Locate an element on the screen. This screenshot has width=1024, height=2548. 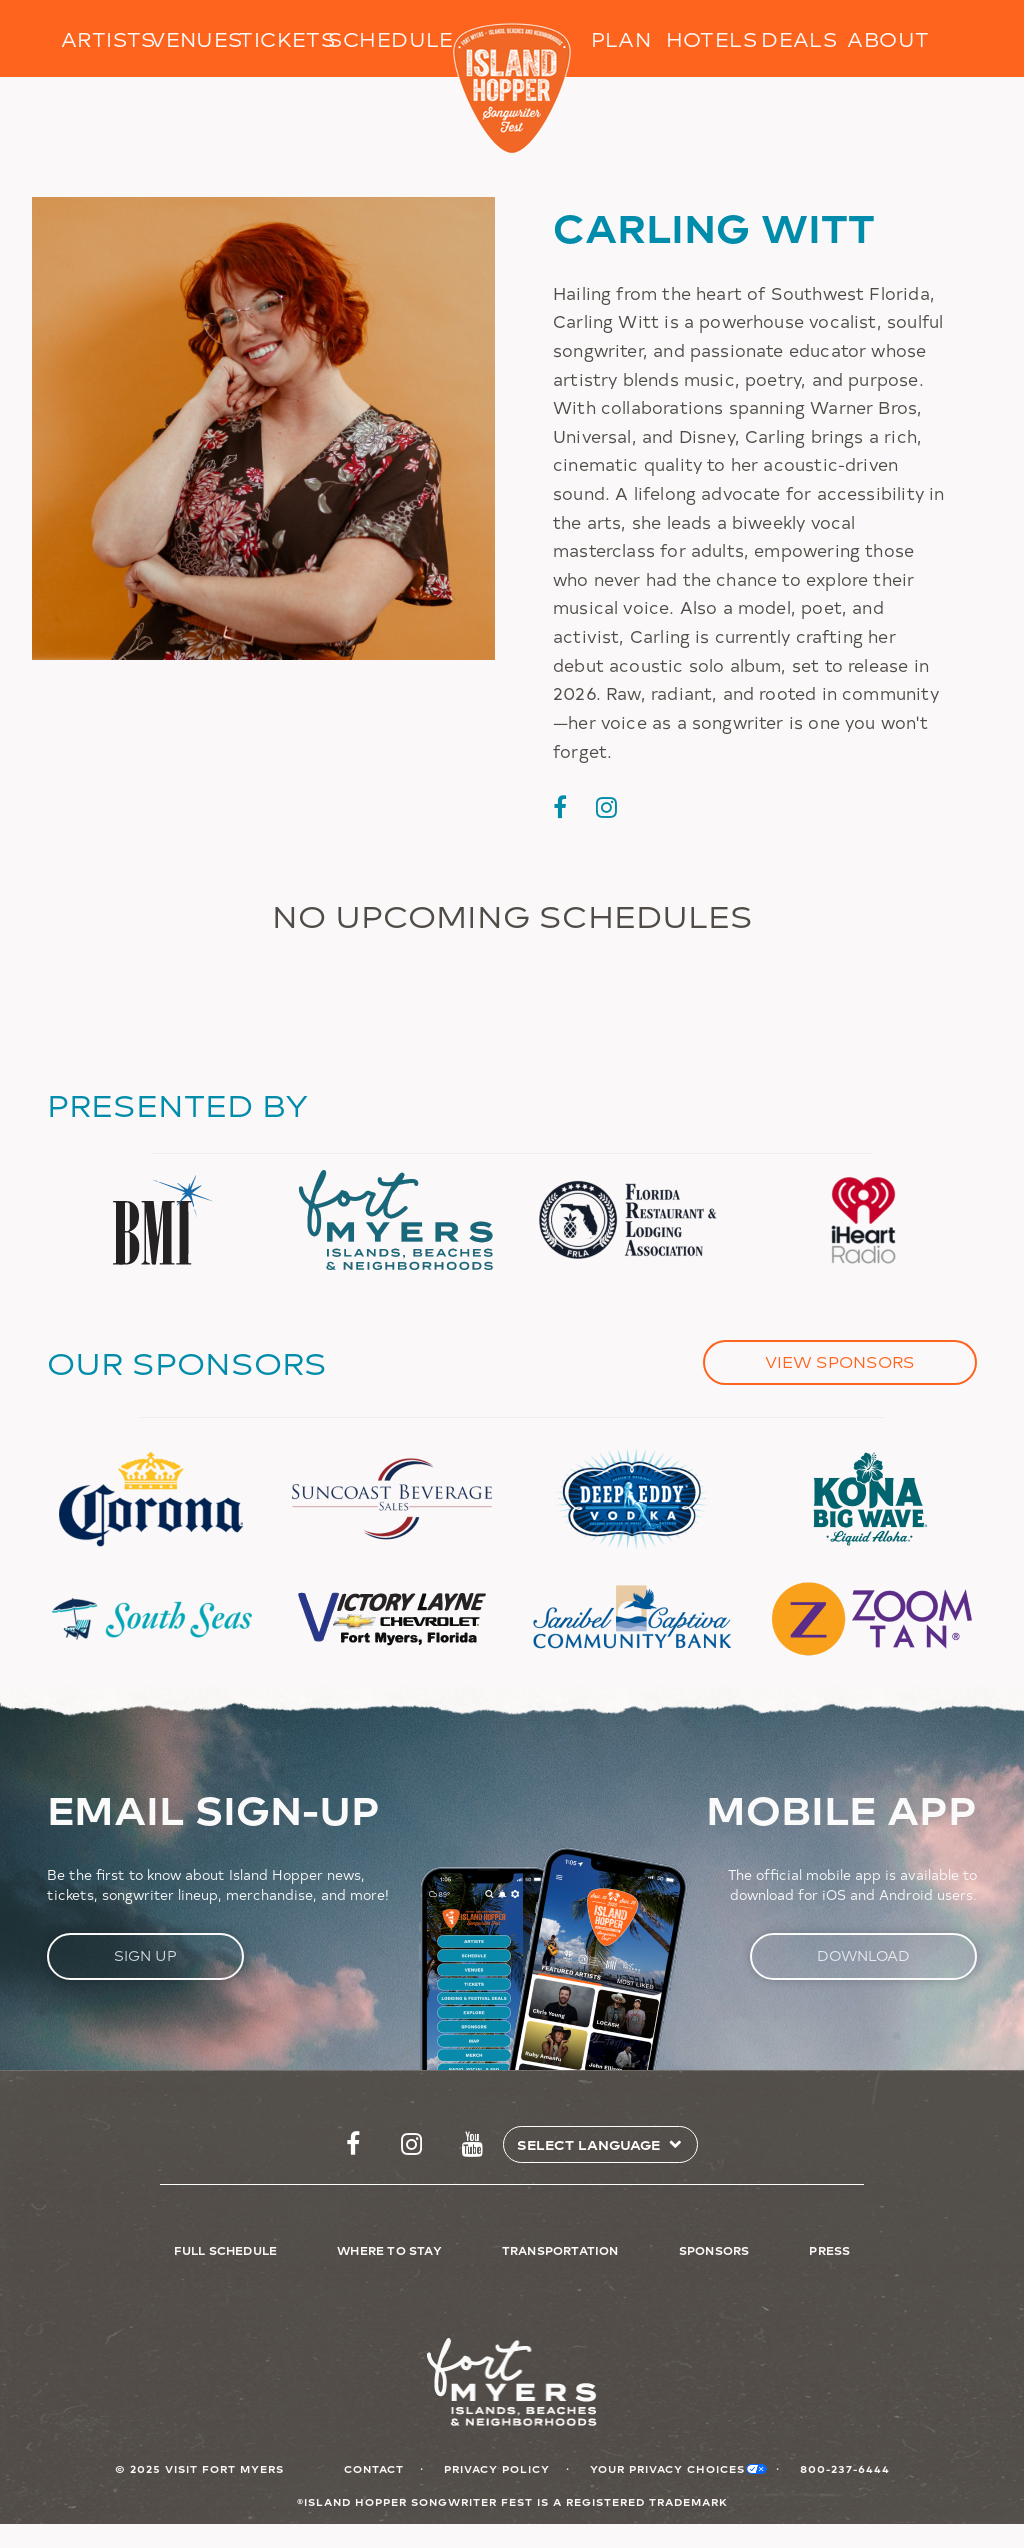
Venues is located at coordinates (194, 38).